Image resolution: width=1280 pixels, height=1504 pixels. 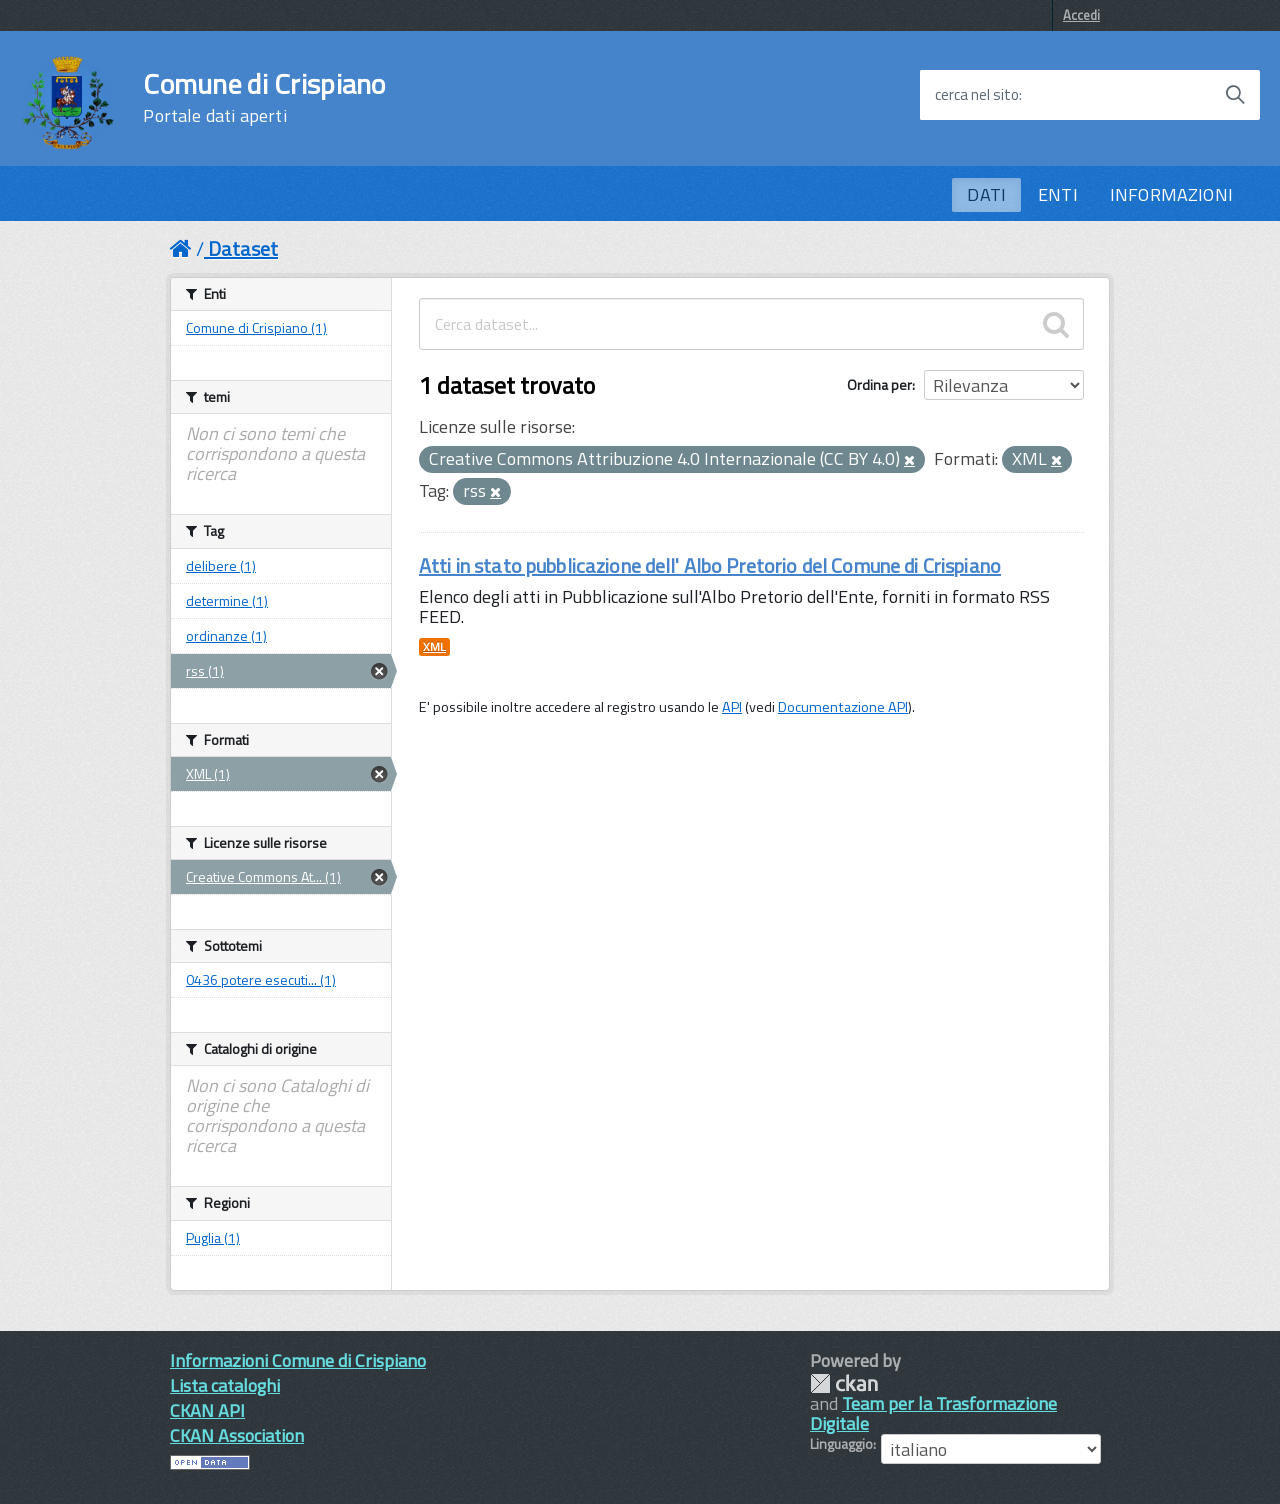 What do you see at coordinates (264, 98) in the screenshot?
I see `Comune di Crispiano` at bounding box center [264, 98].